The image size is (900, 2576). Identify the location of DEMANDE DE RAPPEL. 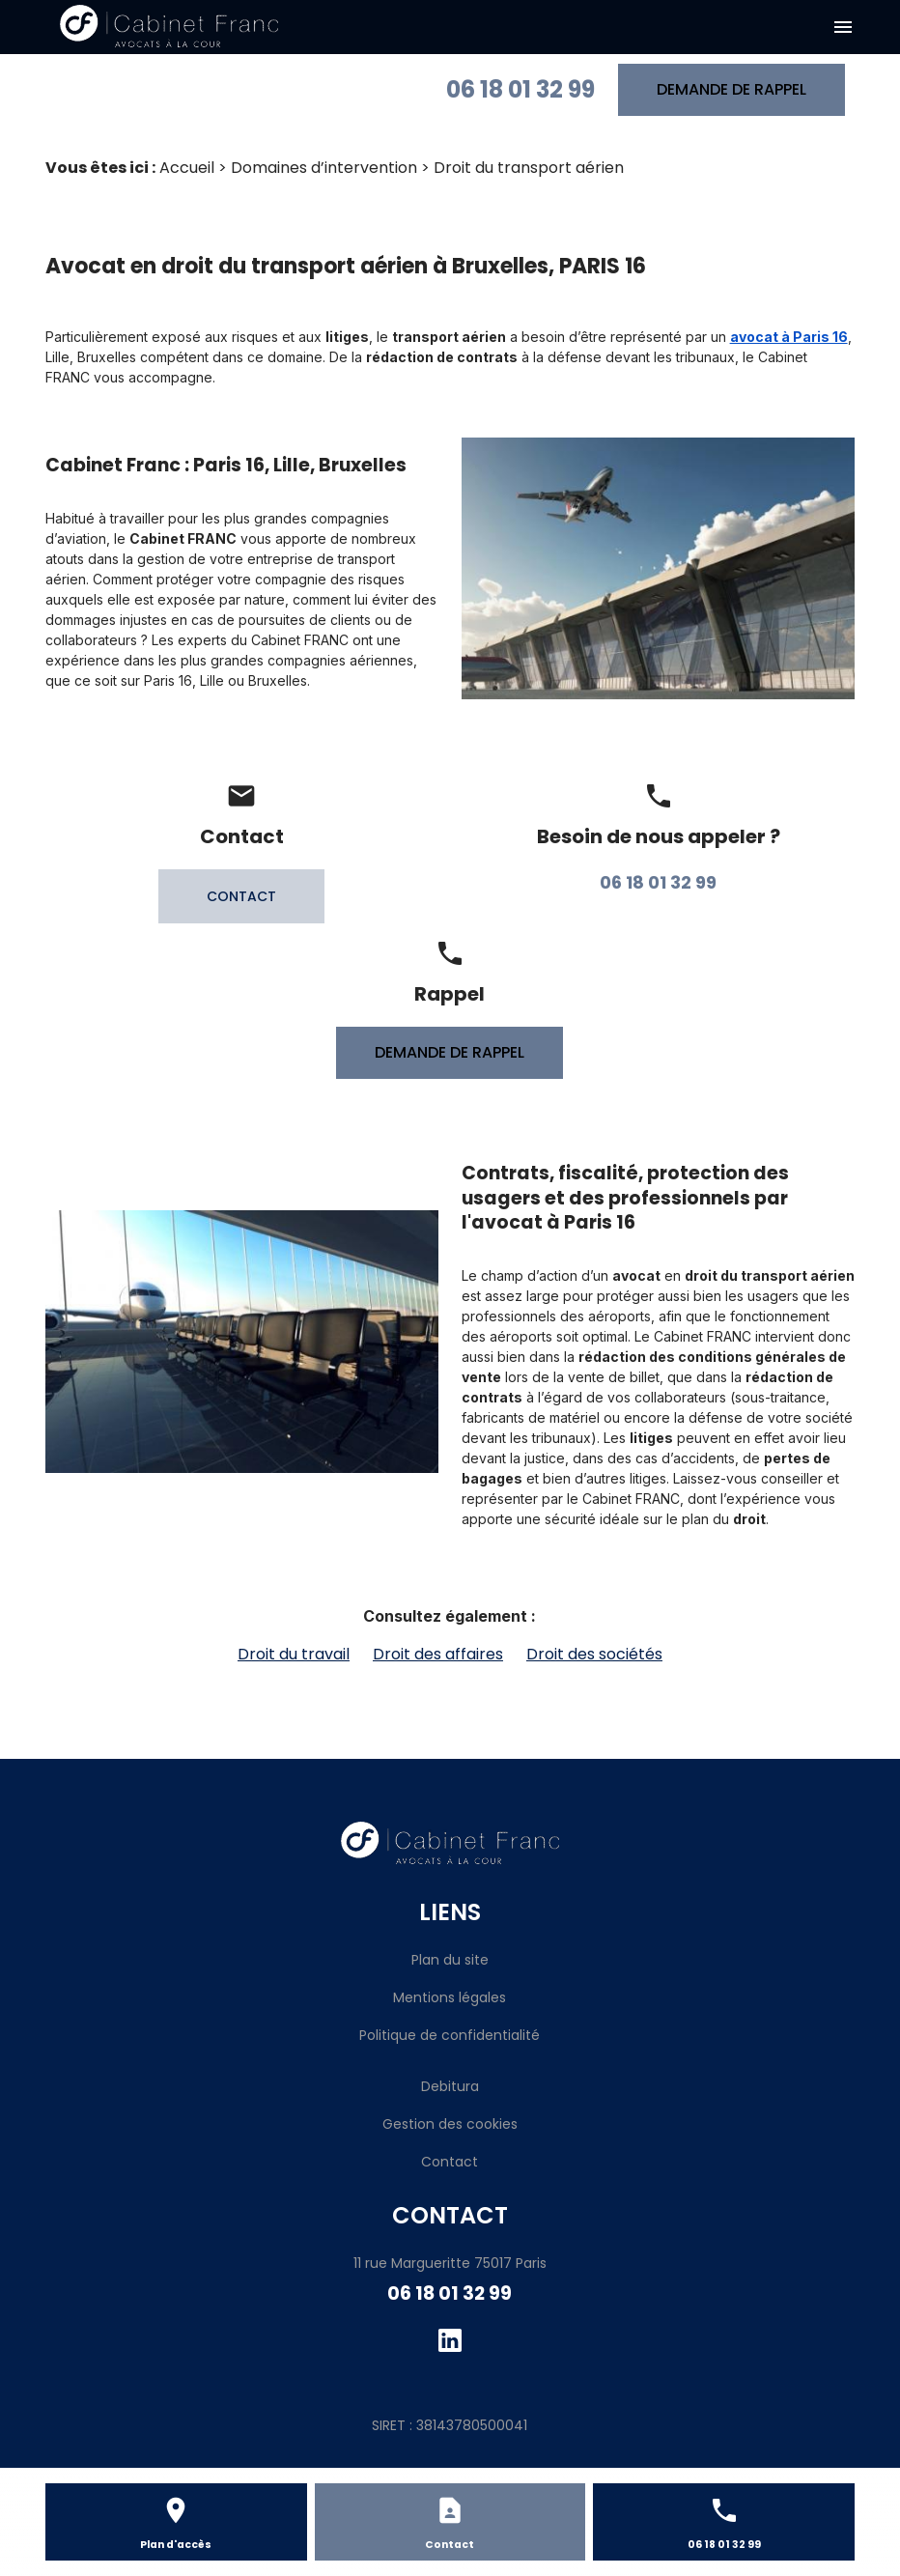
(731, 89).